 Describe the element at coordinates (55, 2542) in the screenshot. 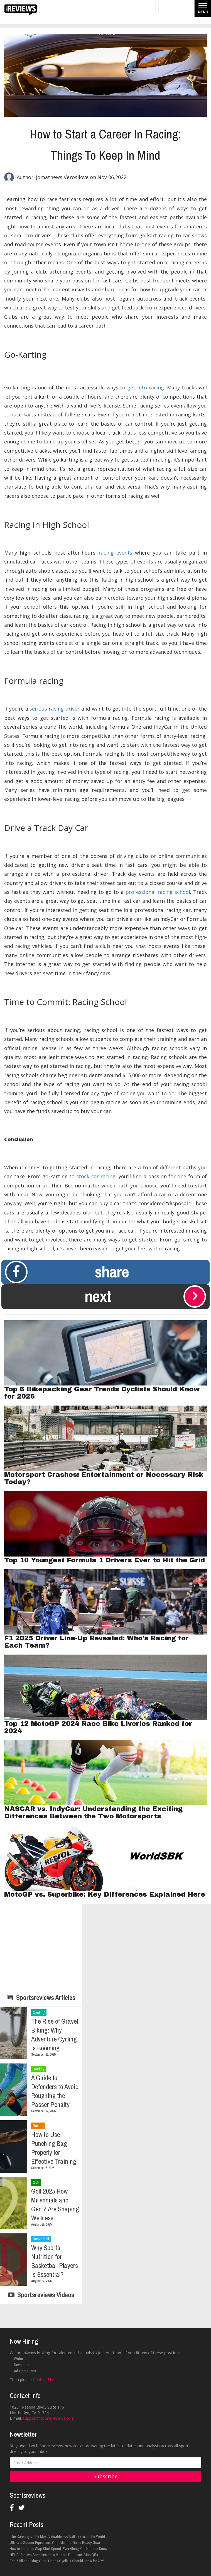

I see `Ultimate Soccer Equipment Checklist for Game Ready Gear` at that location.